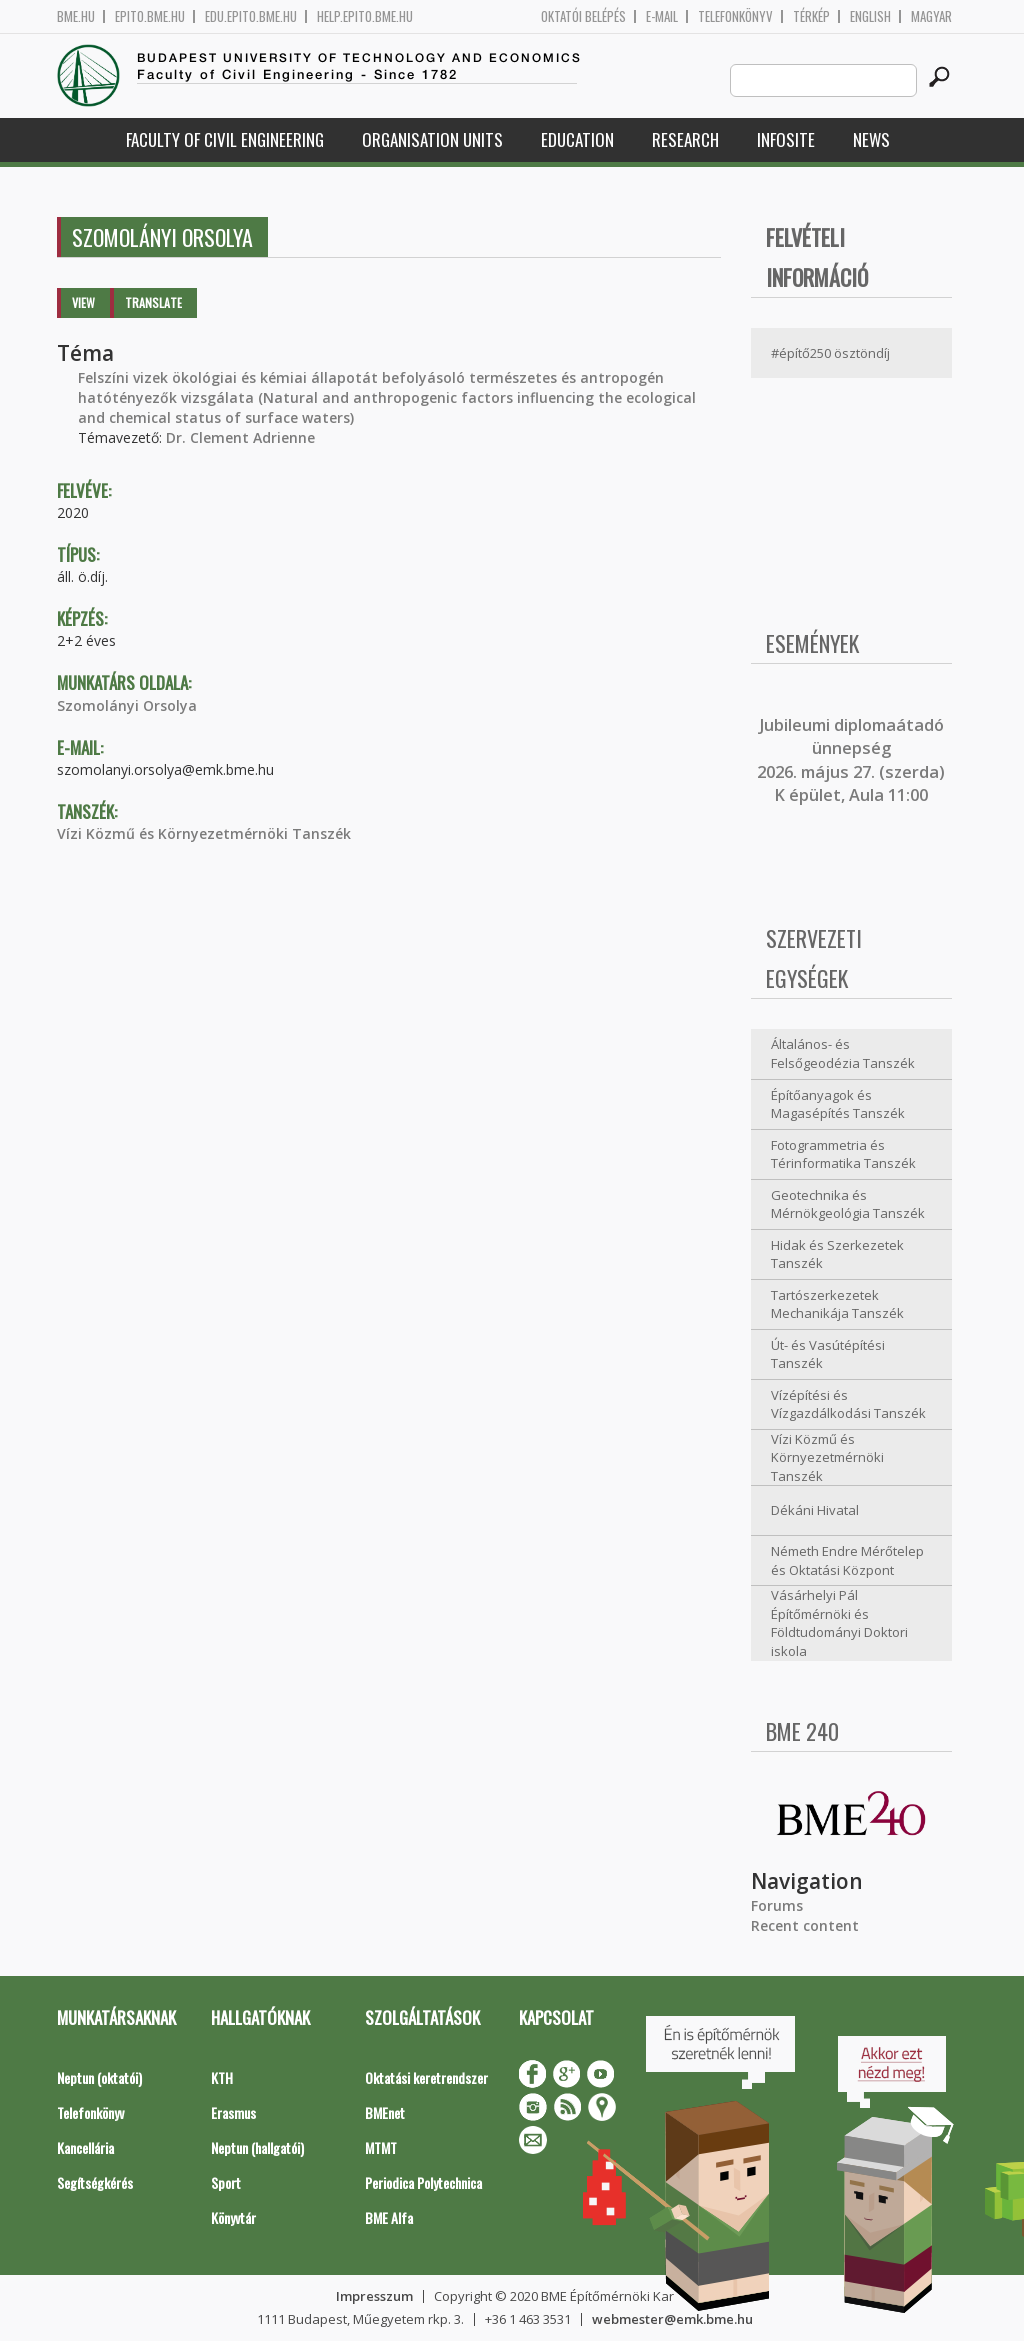  I want to click on News, so click(871, 139).